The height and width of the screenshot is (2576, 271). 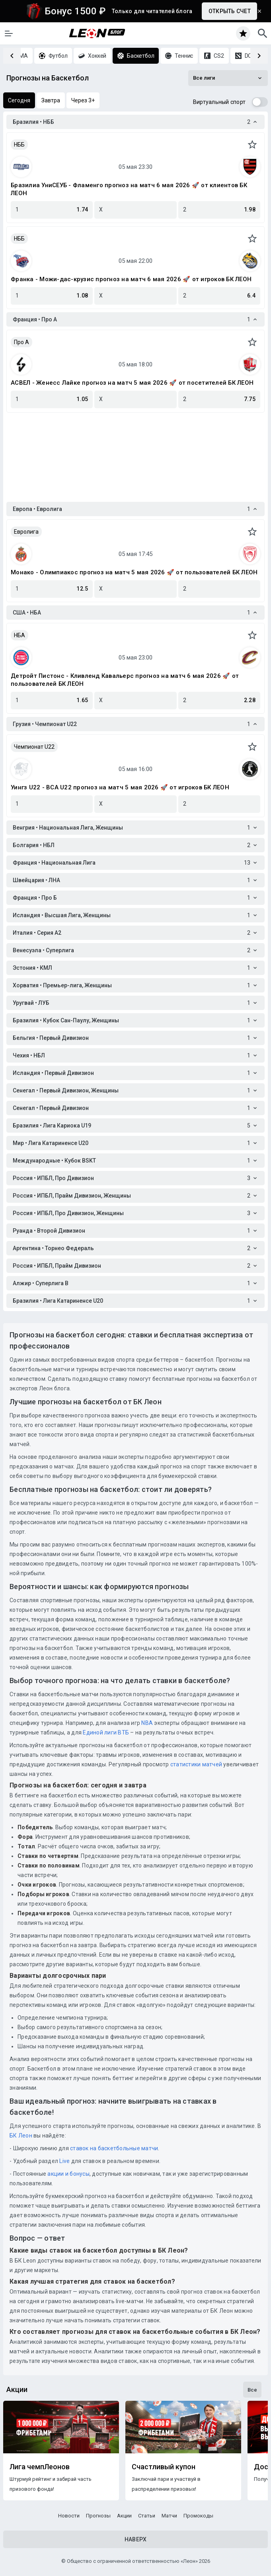 I want to click on NBA, so click(x=147, y=1723).